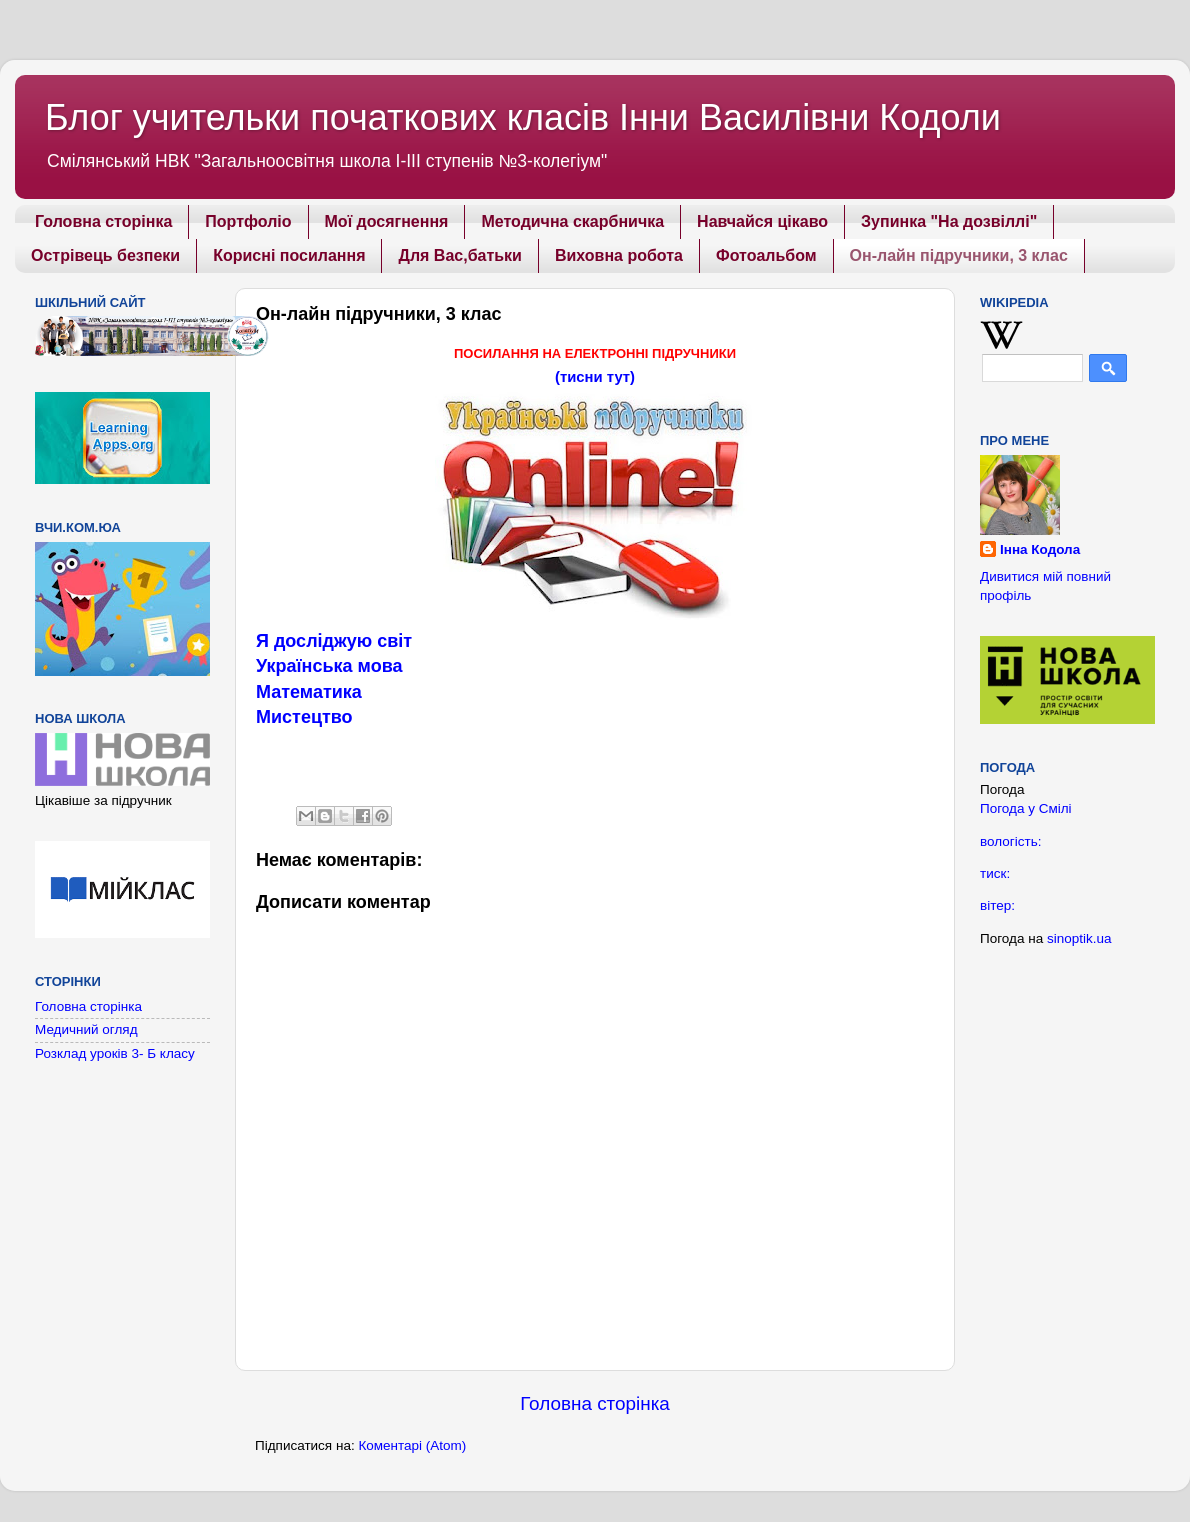 This screenshot has width=1190, height=1522. Describe the element at coordinates (304, 717) in the screenshot. I see `Мистецтво` at that location.